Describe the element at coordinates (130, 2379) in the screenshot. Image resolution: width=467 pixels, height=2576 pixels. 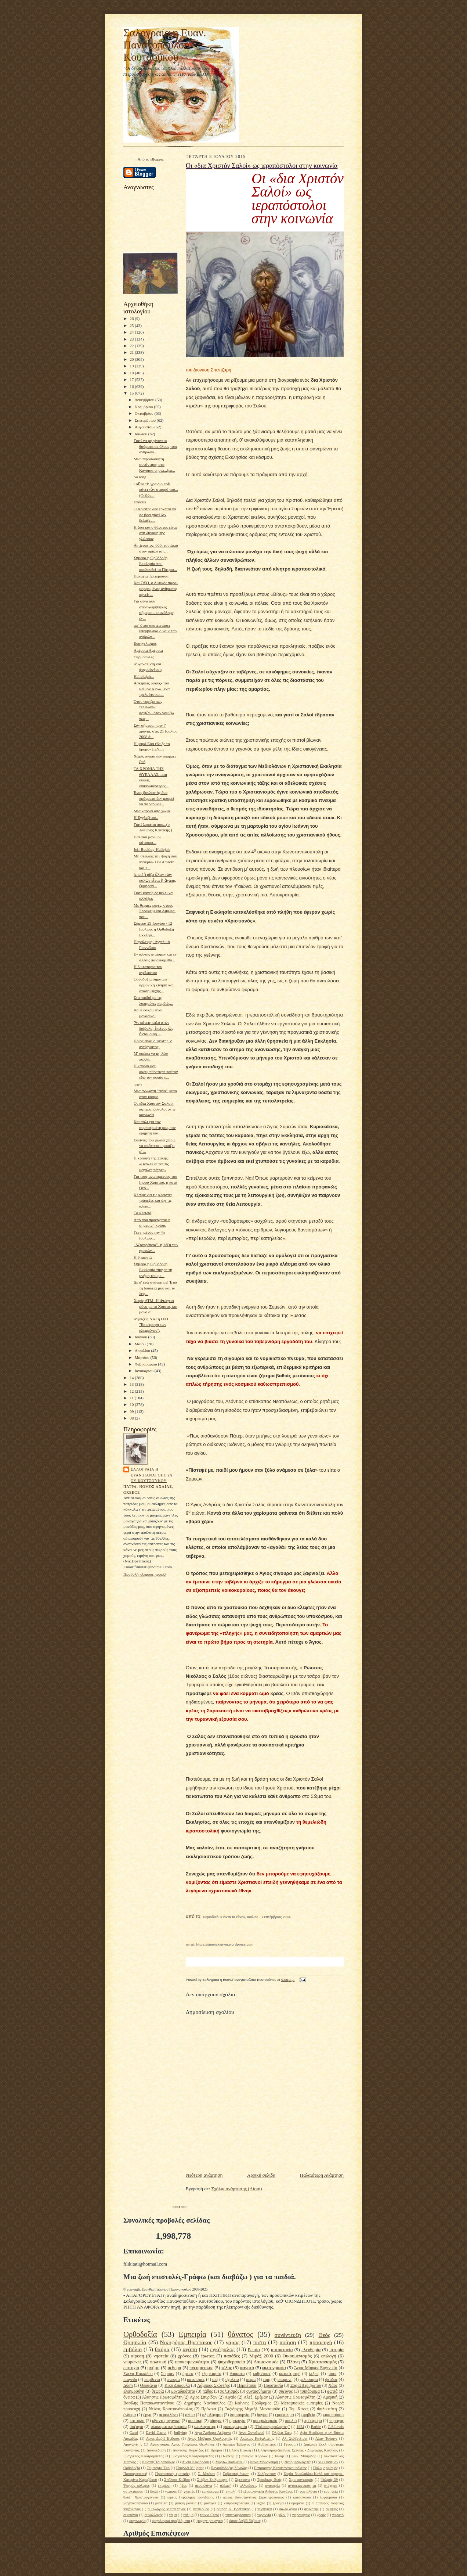
I see `παιγνίδι` at that location.